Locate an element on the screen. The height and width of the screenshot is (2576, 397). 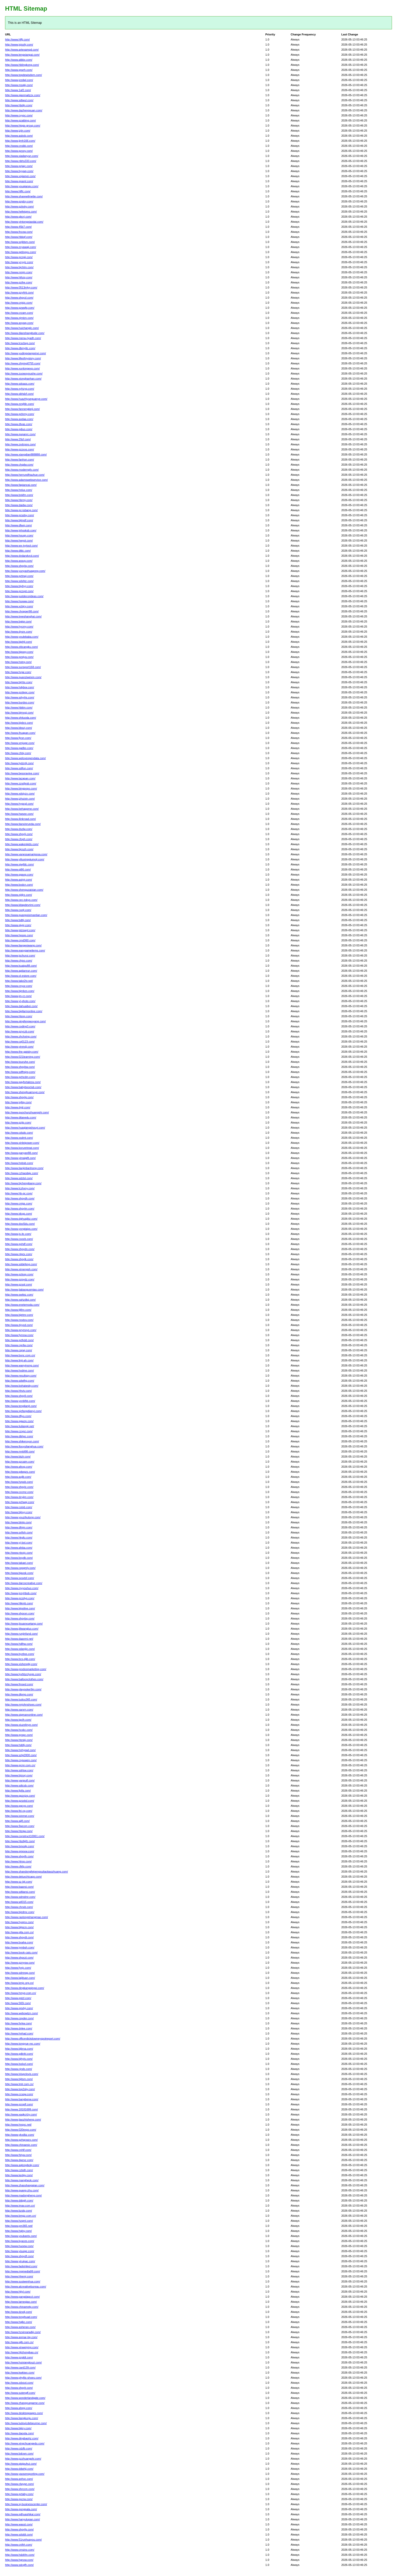
http://www.szjldsm.com/ is located at coordinates (20, 241).